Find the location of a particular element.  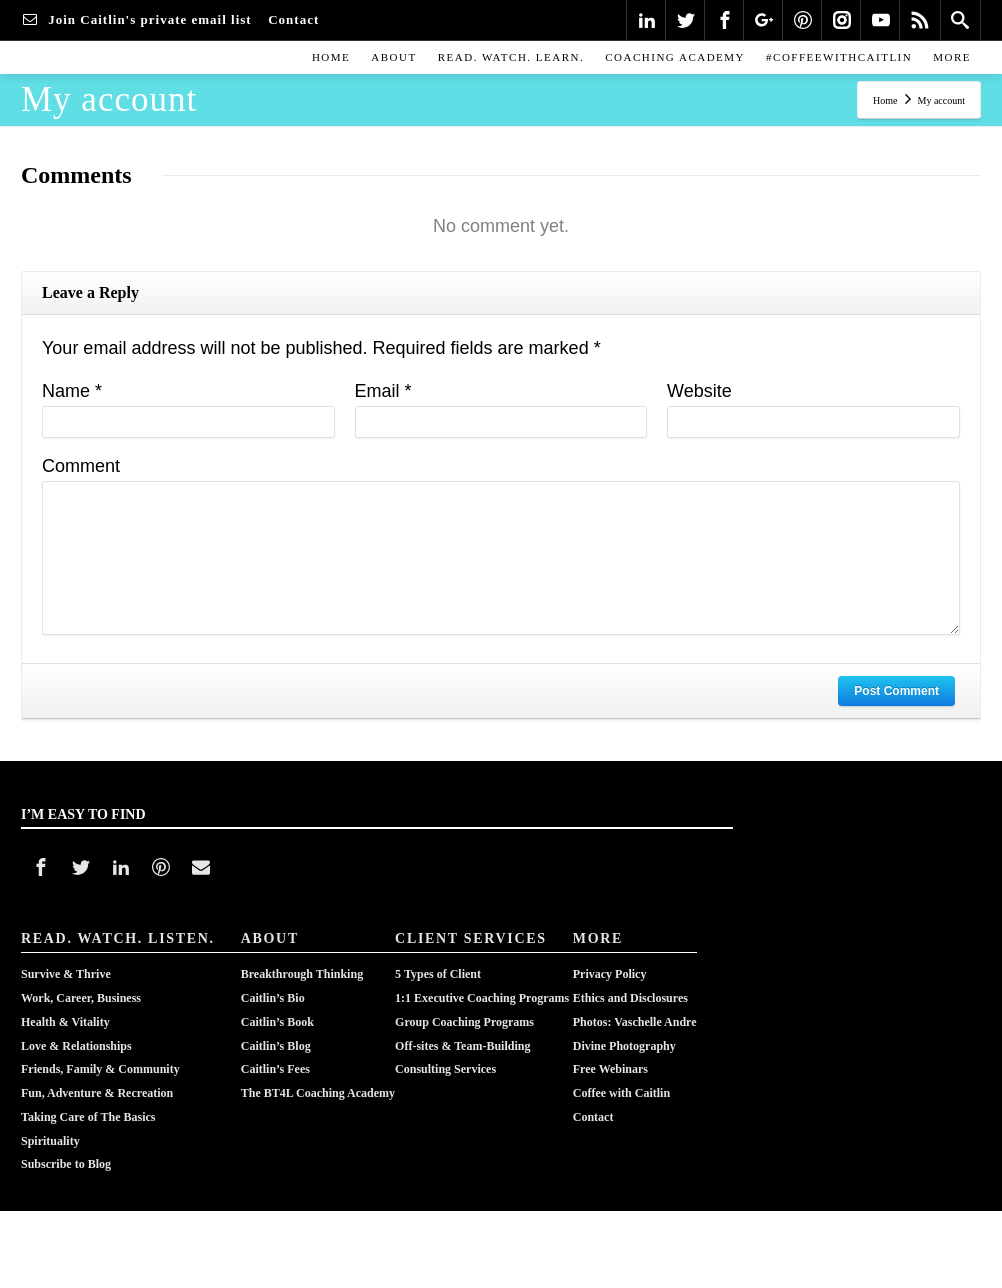

Group Coaching Programs is located at coordinates (464, 1013).